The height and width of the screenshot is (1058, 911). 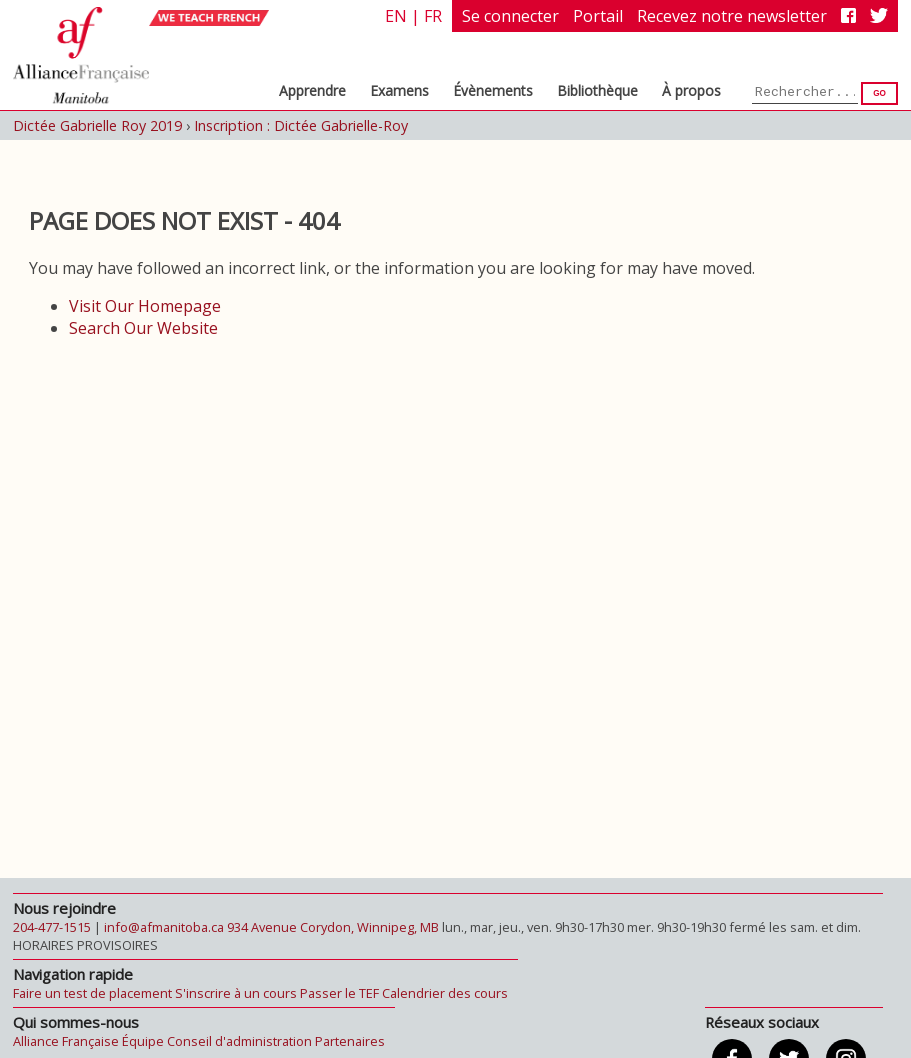 I want to click on info@afmanitoba.ca, so click(x=164, y=927).